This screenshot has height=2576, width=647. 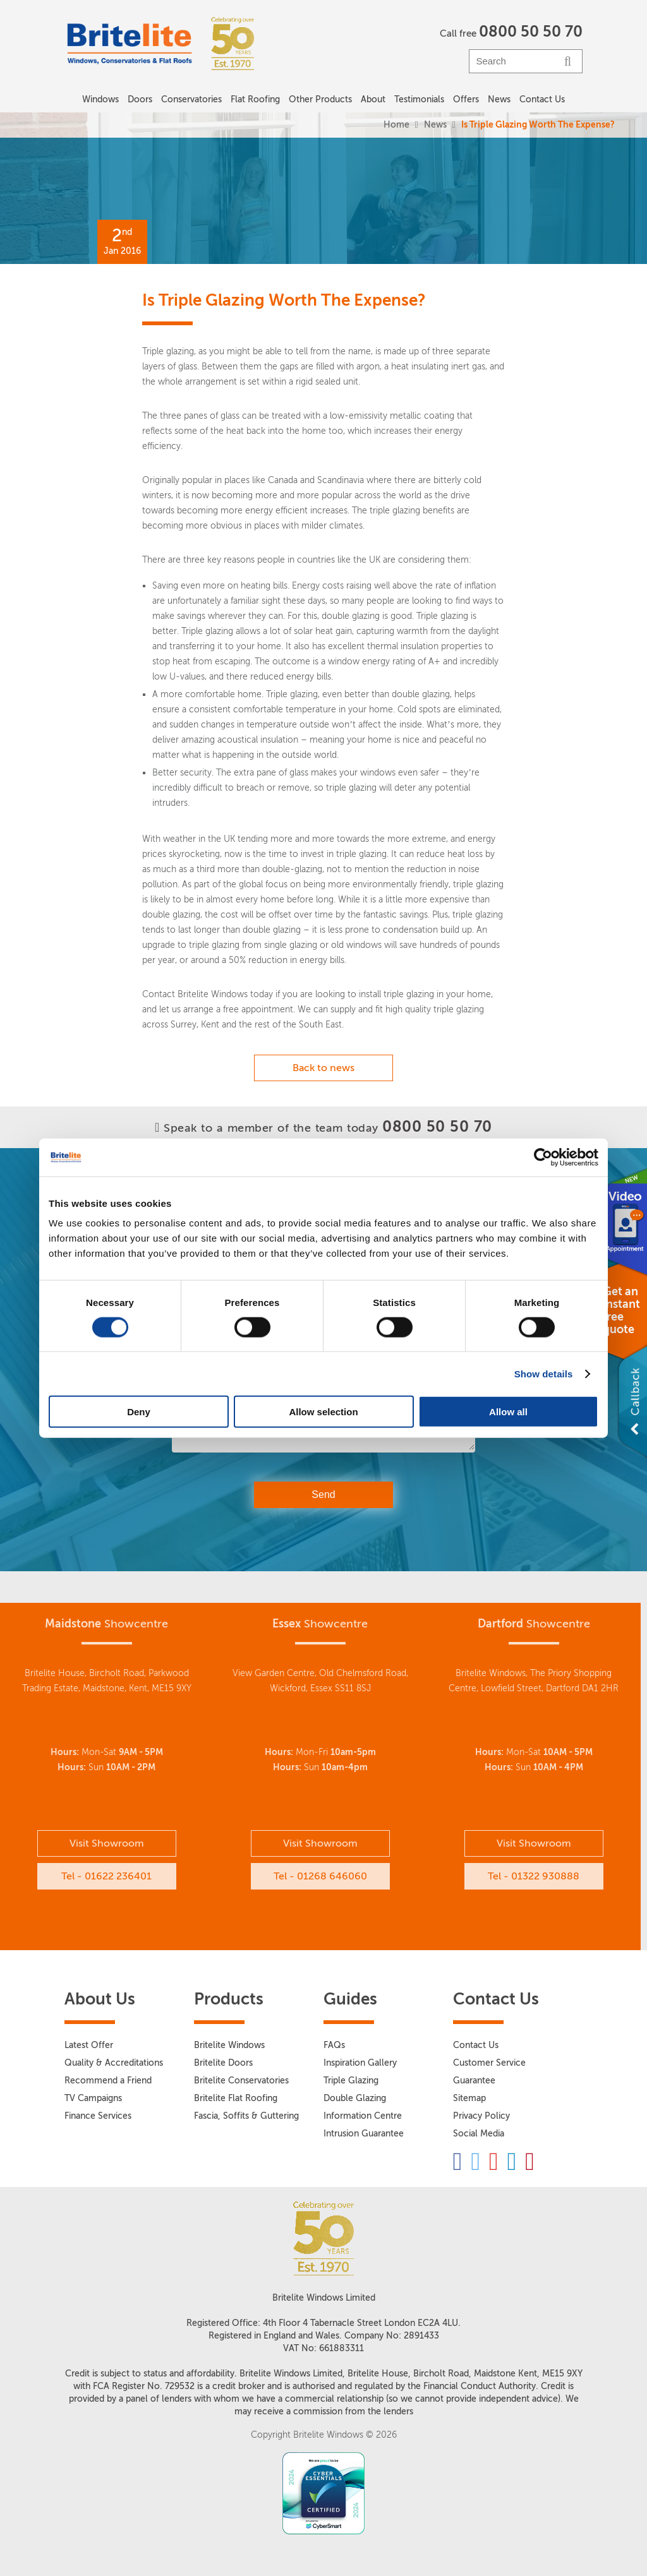 I want to click on Recommend a Friend, so click(x=108, y=2080).